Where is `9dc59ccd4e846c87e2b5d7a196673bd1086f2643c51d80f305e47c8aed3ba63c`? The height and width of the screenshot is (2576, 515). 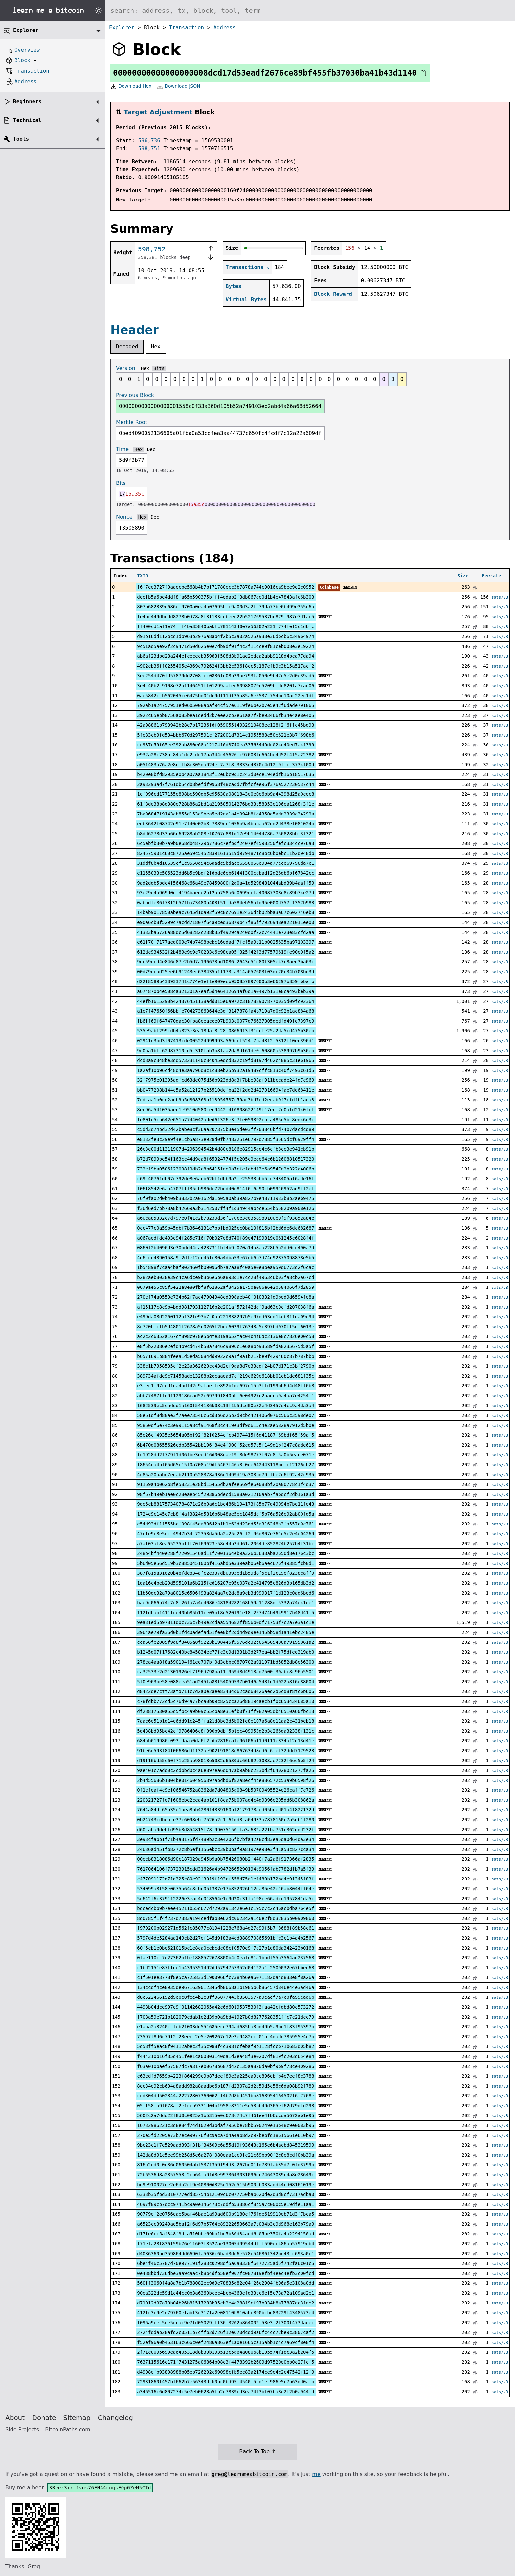 9dc59ccd4e846c87e2b5d7a196673bd1086f2643c51d80f305e47c8aed3ba63c is located at coordinates (225, 961).